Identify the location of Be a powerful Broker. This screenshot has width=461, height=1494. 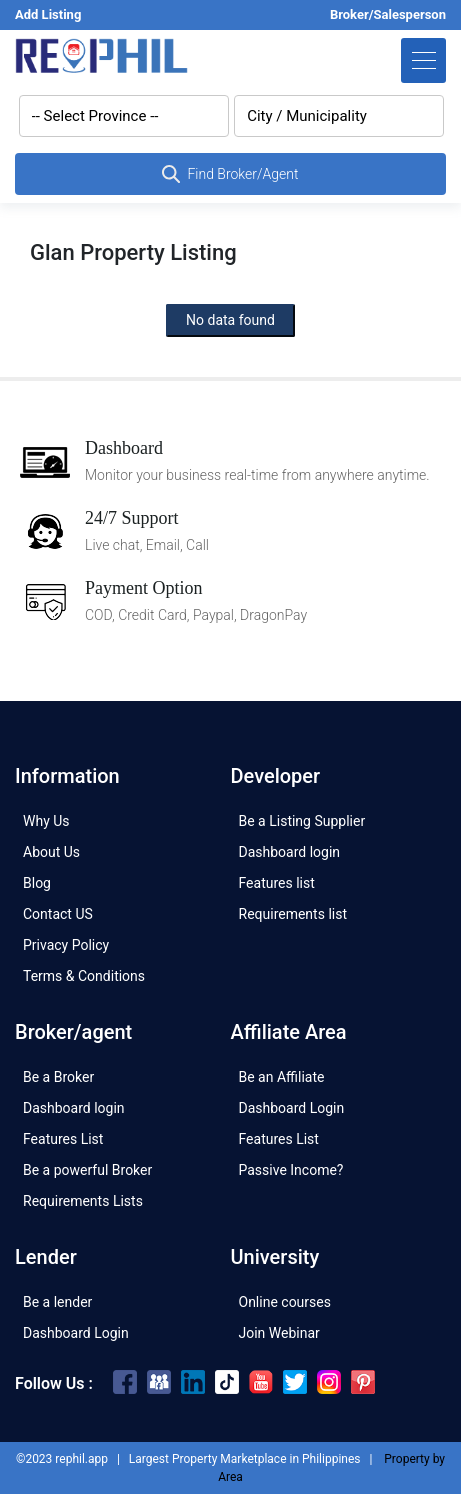
(87, 1170).